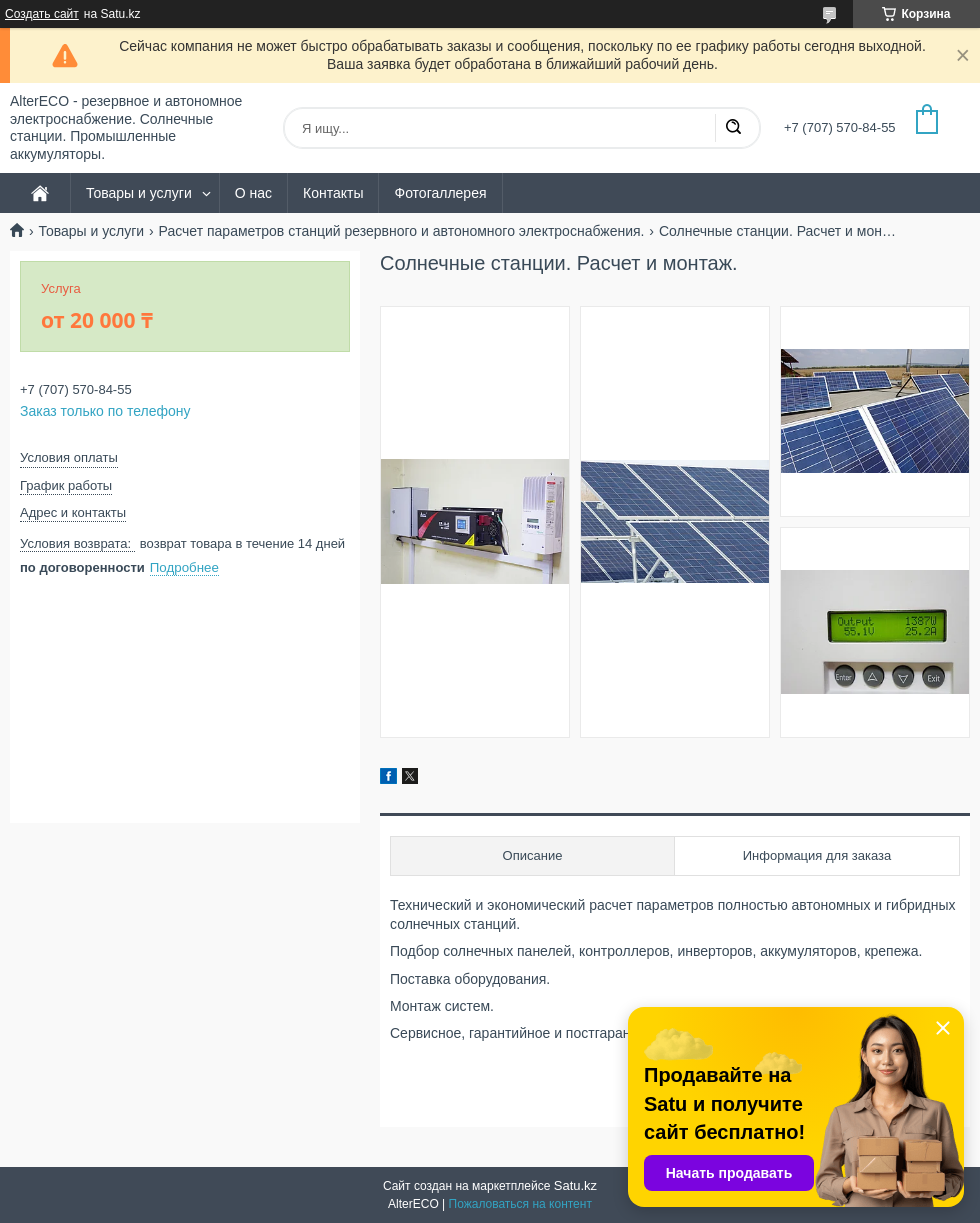 The image size is (980, 1223). I want to click on Расчет параметров станций резервного и автономного электроснабжения., so click(402, 231).